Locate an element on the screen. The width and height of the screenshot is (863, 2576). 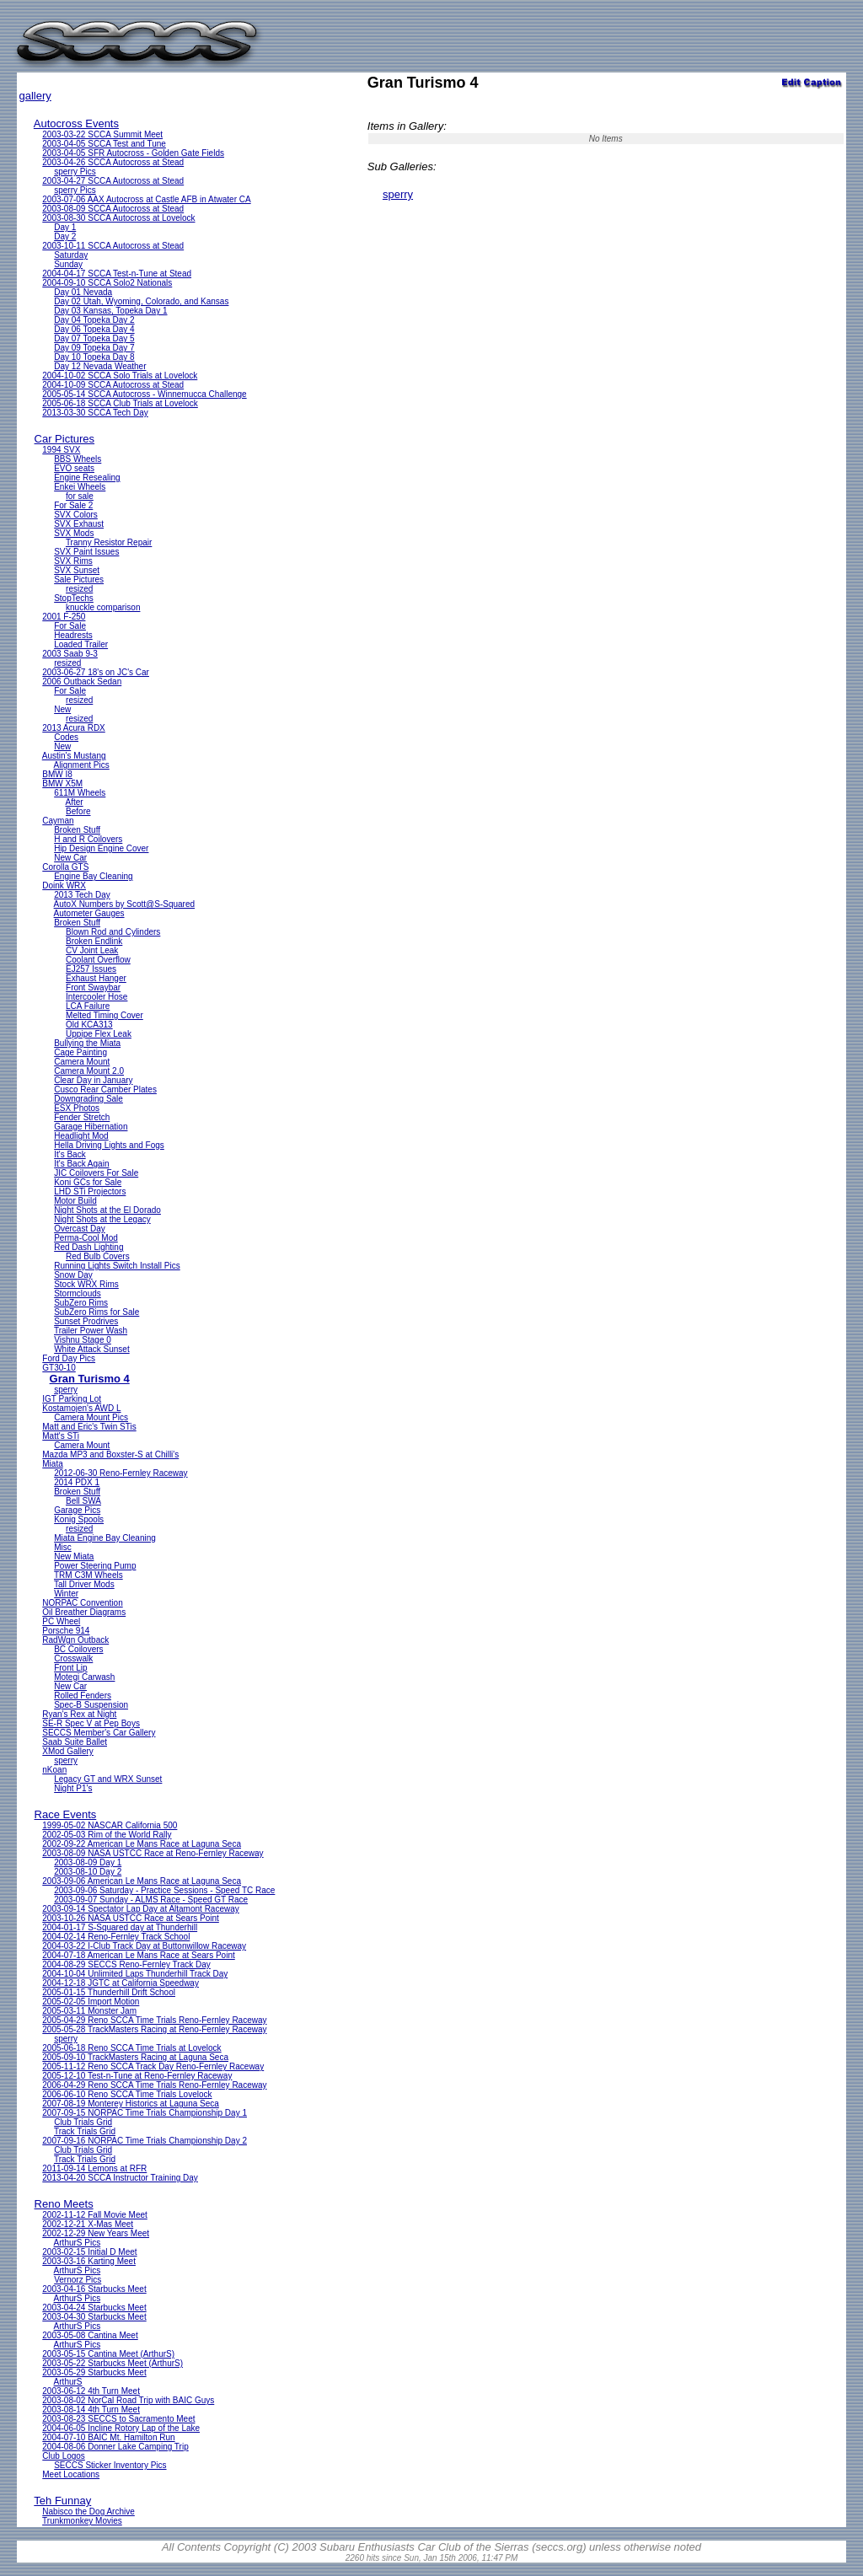
Broken Stuff is located at coordinates (77, 830).